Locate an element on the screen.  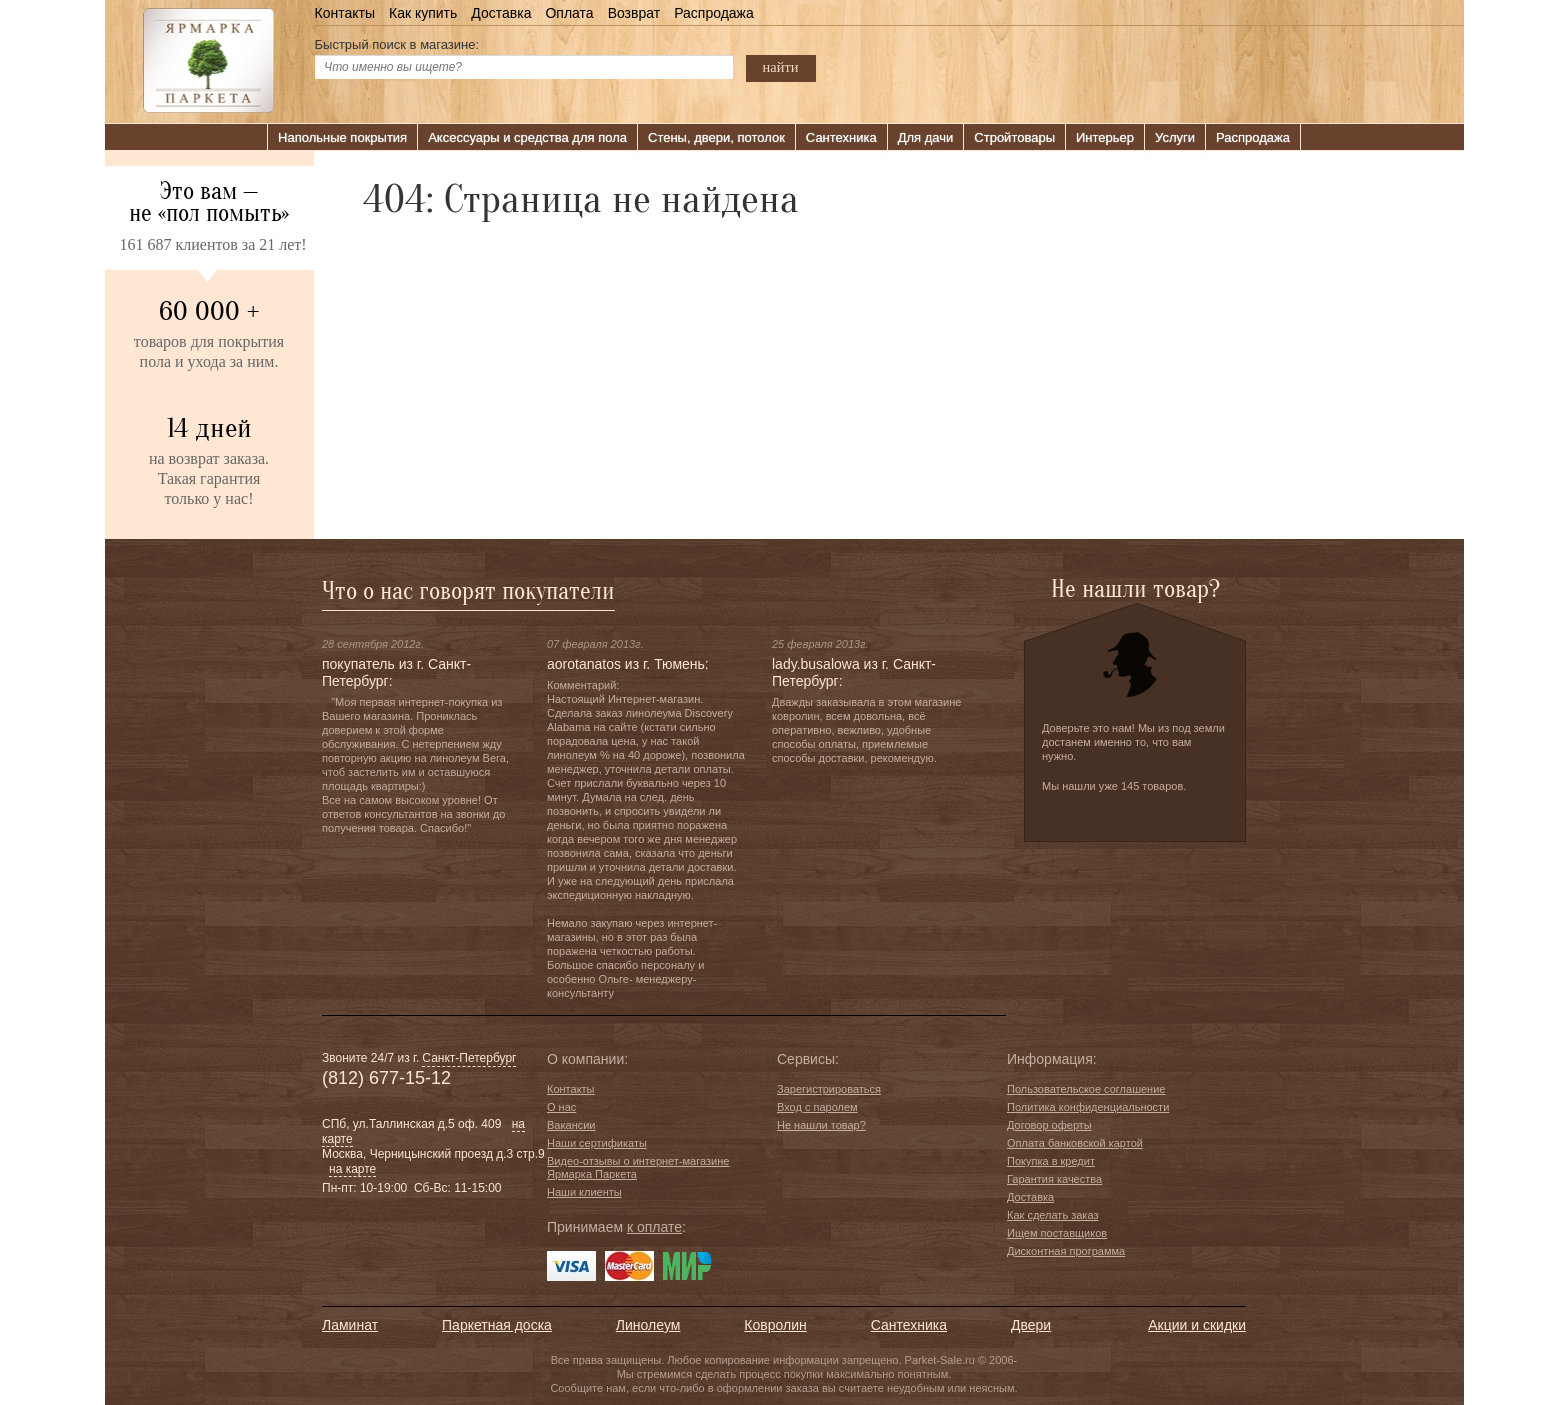
Не нашли товар? is located at coordinates (821, 1125).